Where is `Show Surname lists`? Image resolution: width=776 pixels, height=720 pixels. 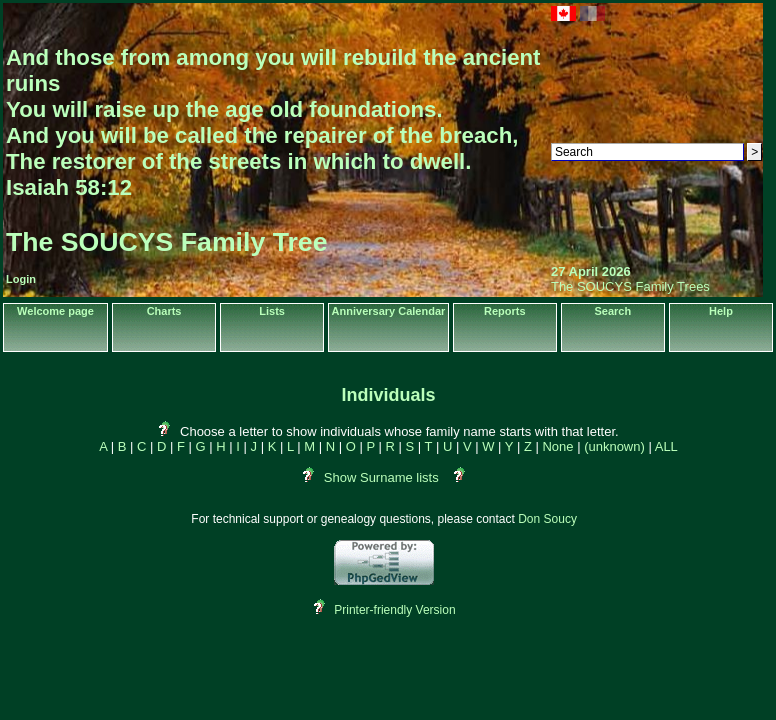
Show Surname lists is located at coordinates (381, 477).